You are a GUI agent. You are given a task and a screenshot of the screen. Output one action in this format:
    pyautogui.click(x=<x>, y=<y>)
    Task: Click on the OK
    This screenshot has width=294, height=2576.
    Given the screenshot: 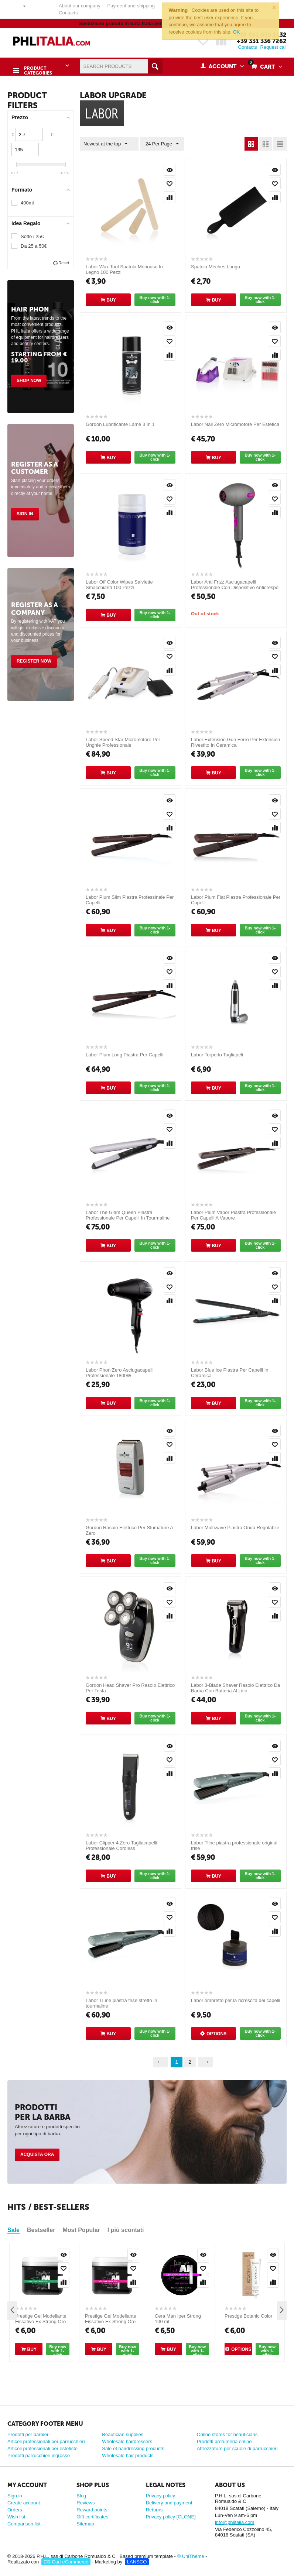 What is the action you would take?
    pyautogui.click(x=236, y=32)
    